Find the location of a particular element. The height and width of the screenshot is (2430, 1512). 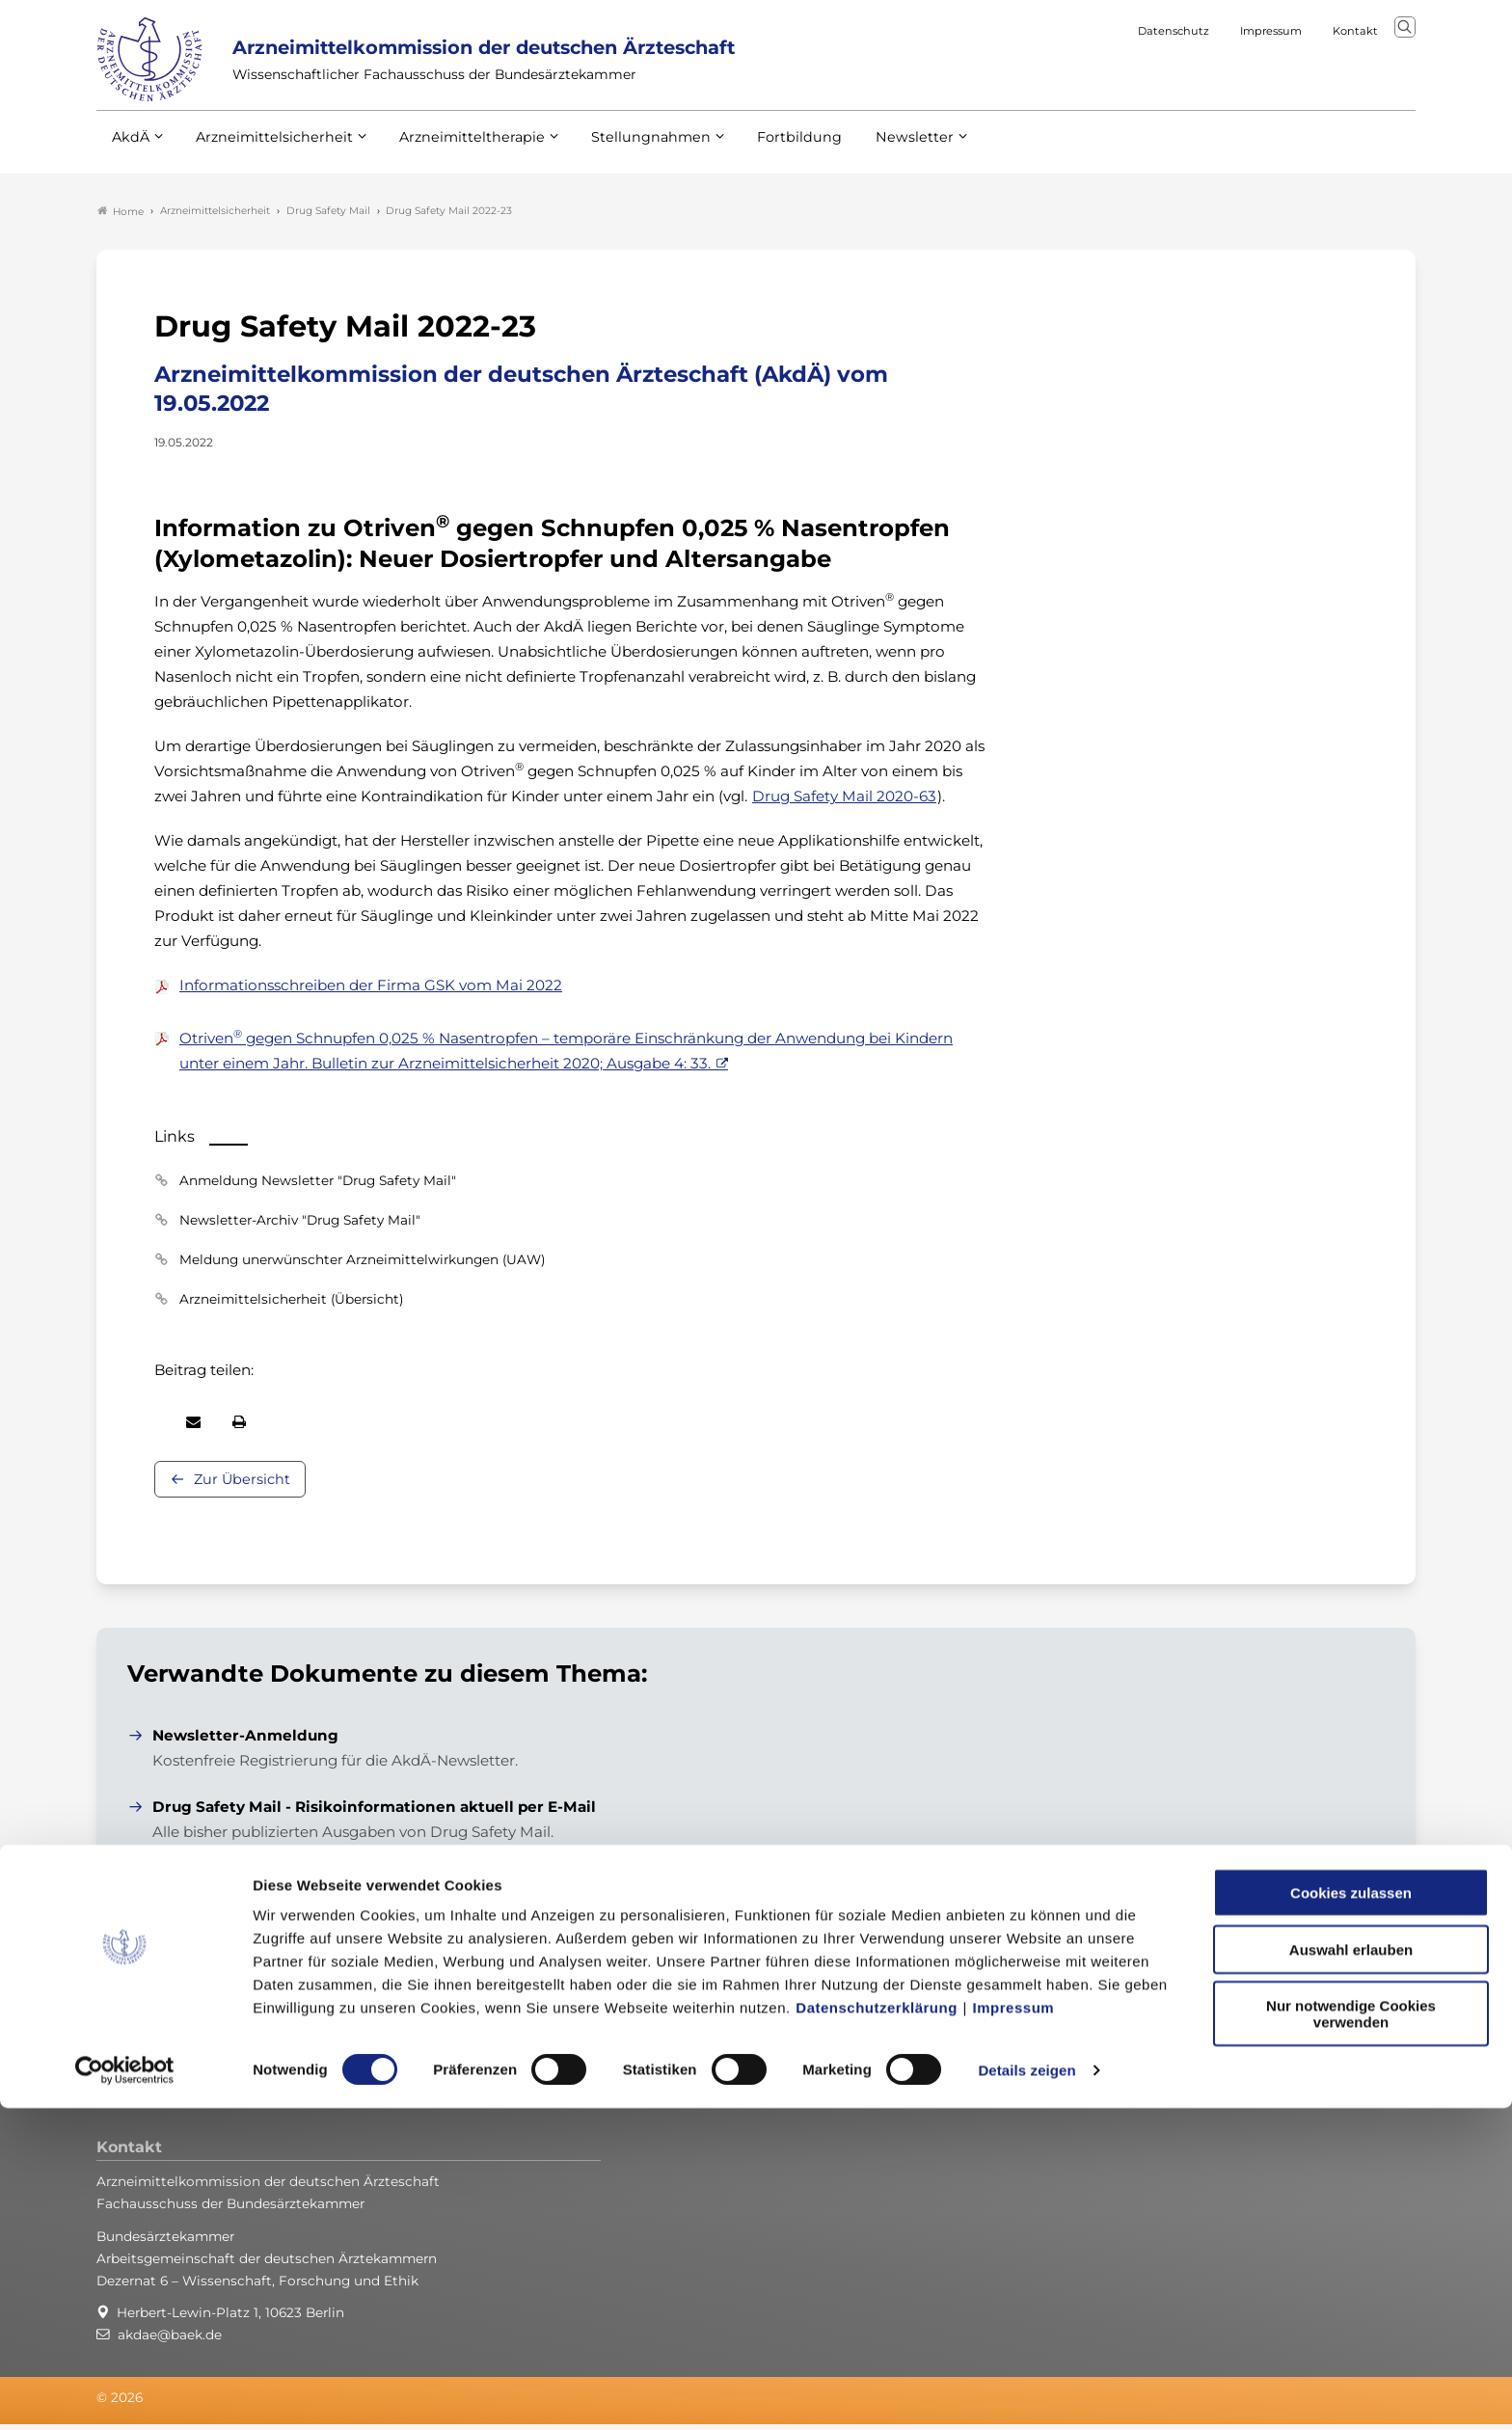

Cookies zulassen is located at coordinates (1351, 2214).